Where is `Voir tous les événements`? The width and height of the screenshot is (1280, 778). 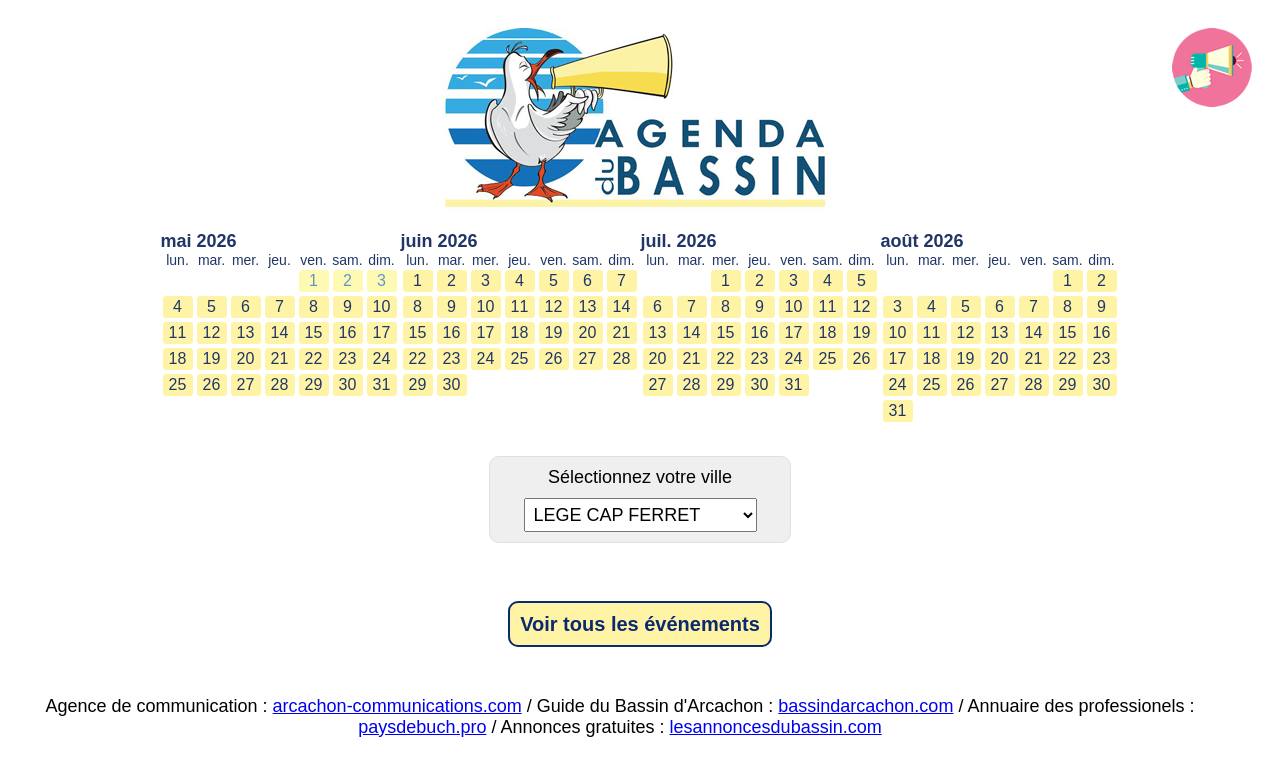
Voir tous les événements is located at coordinates (640, 624).